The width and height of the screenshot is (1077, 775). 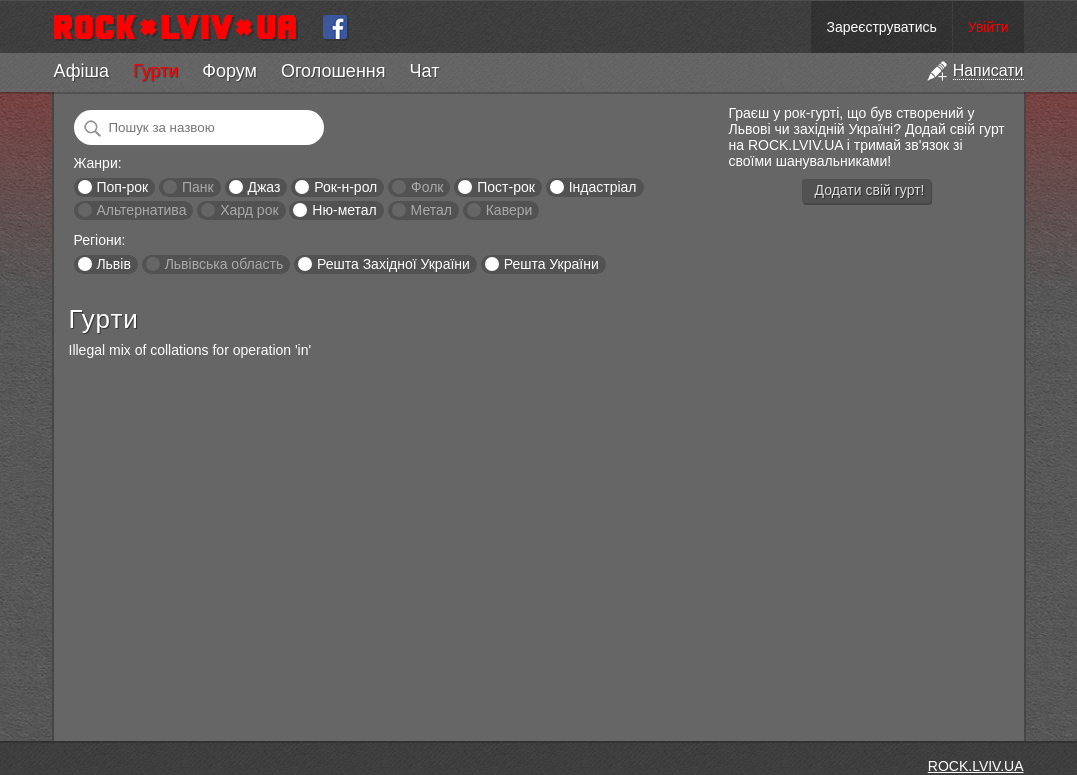 What do you see at coordinates (427, 187) in the screenshot?
I see `Фолк` at bounding box center [427, 187].